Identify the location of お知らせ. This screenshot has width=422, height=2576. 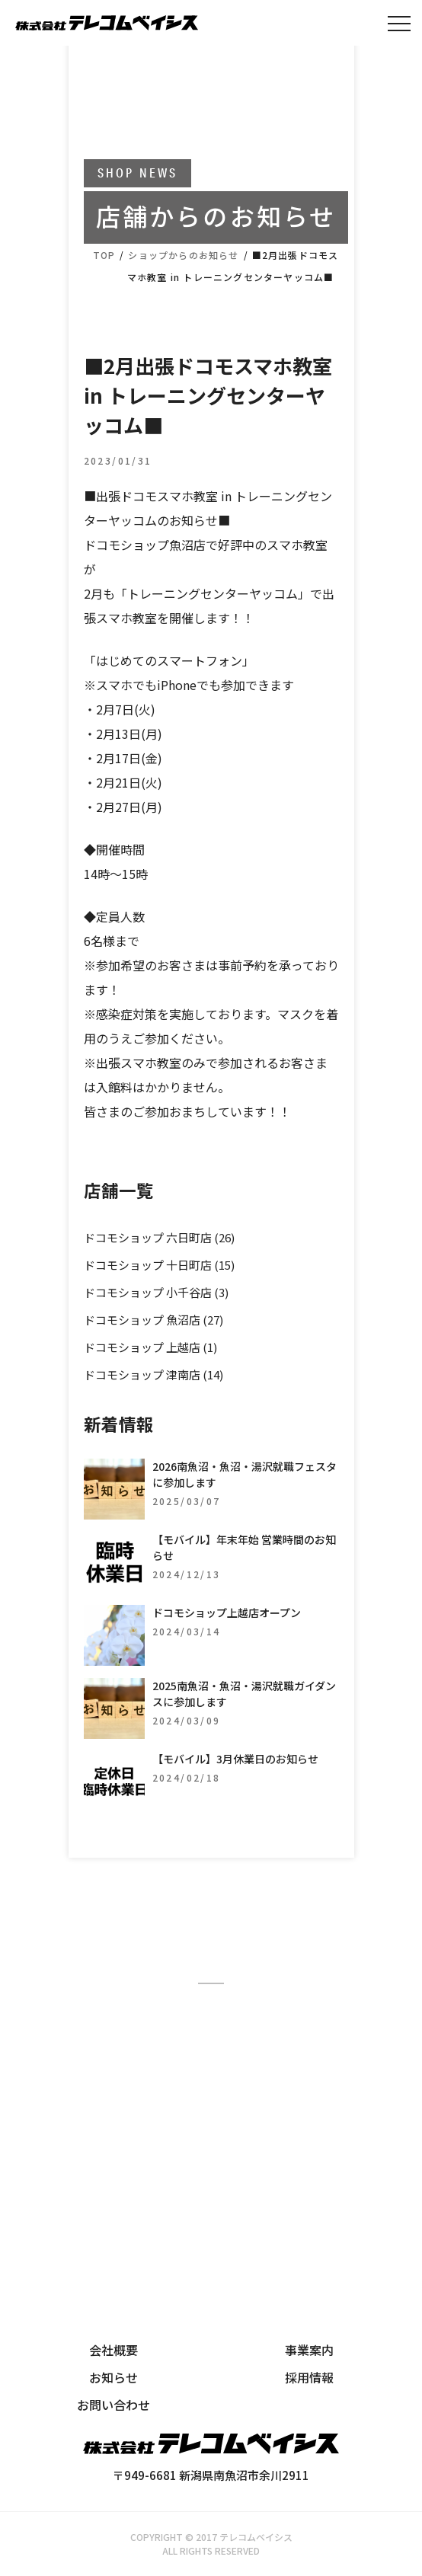
(113, 2377).